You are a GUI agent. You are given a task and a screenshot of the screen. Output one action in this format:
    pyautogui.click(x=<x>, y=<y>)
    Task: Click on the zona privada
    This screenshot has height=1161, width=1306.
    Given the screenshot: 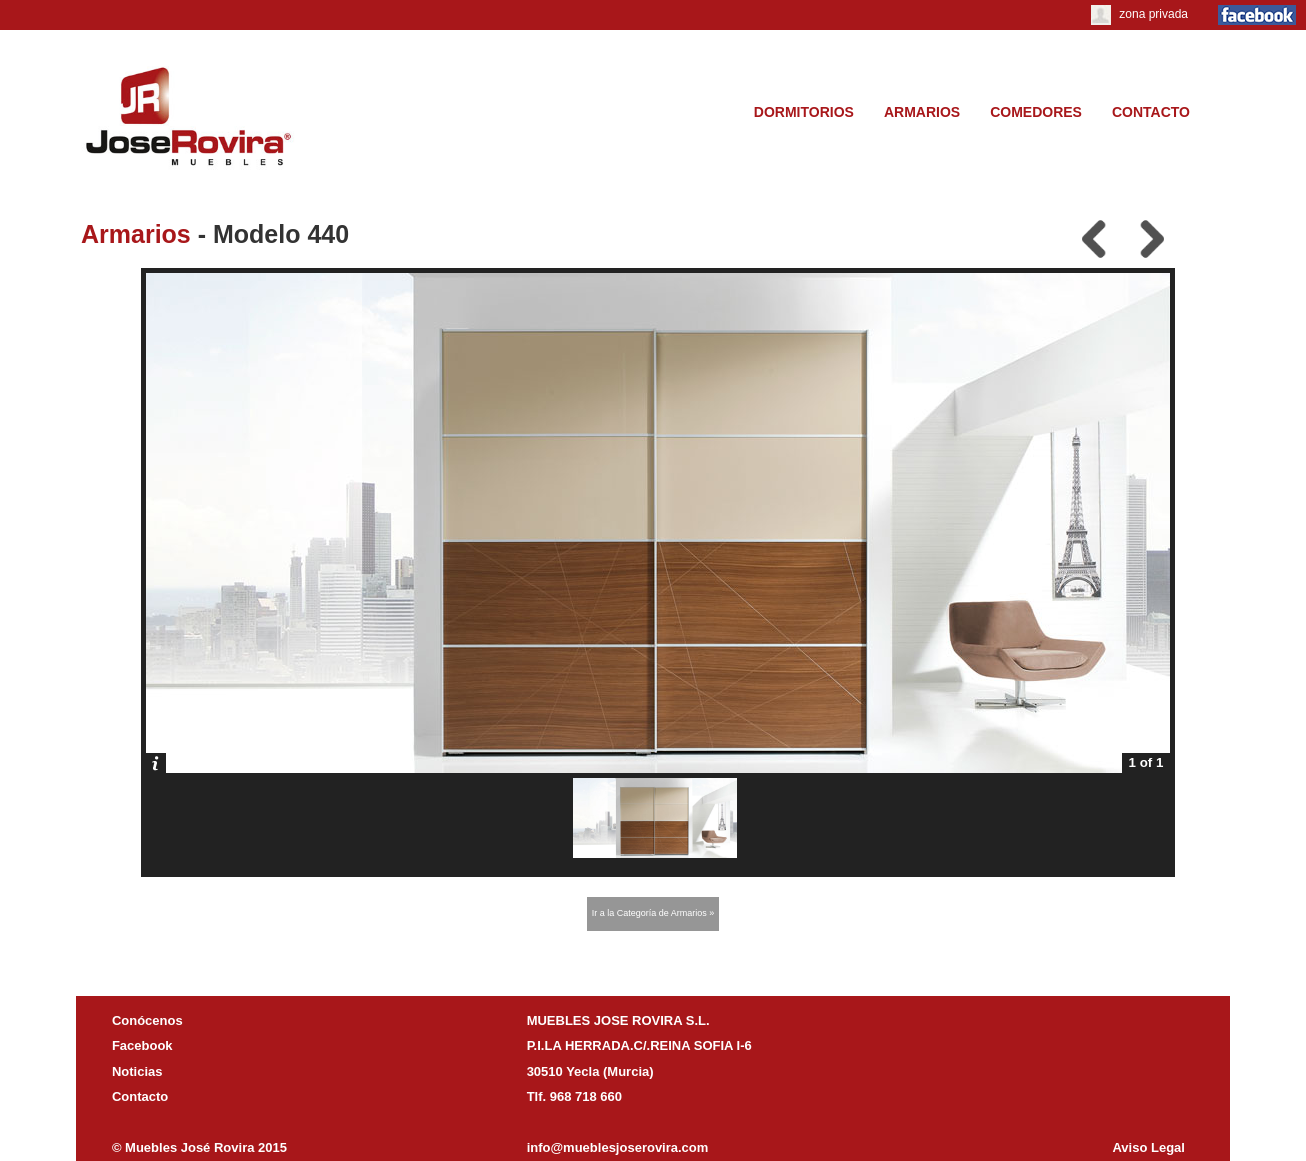 What is the action you would take?
    pyautogui.click(x=1139, y=14)
    